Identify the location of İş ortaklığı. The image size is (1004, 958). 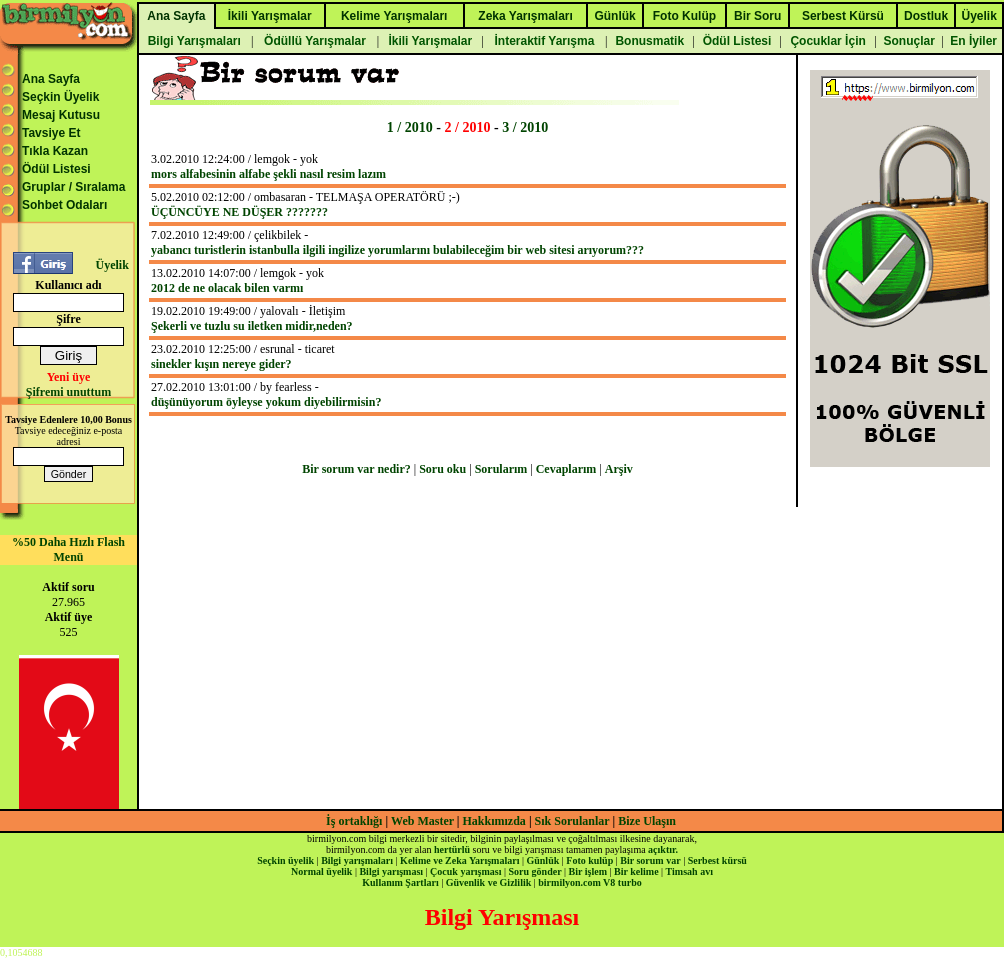
(354, 821).